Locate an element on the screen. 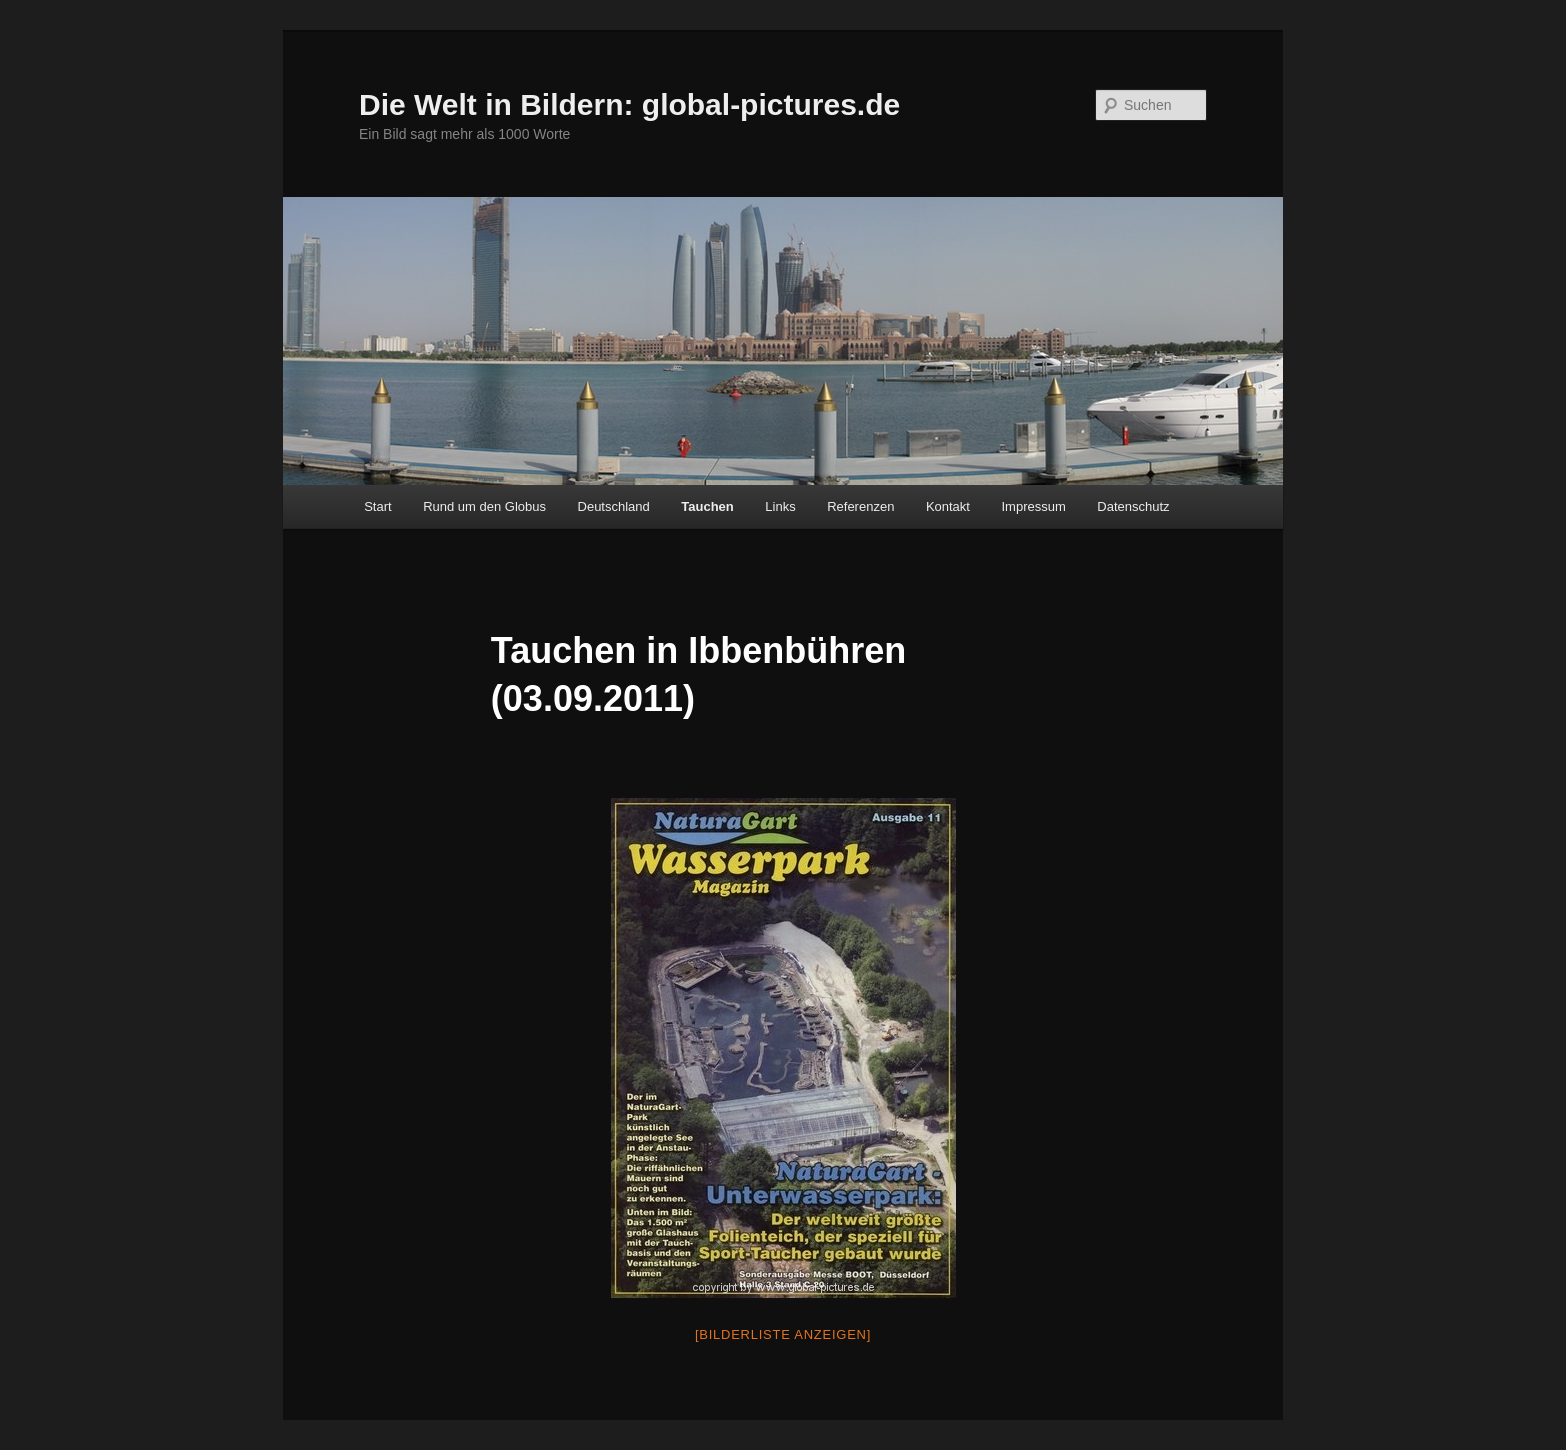 The width and height of the screenshot is (1566, 1450). [Bilderliste anzeigen] is located at coordinates (783, 1334).